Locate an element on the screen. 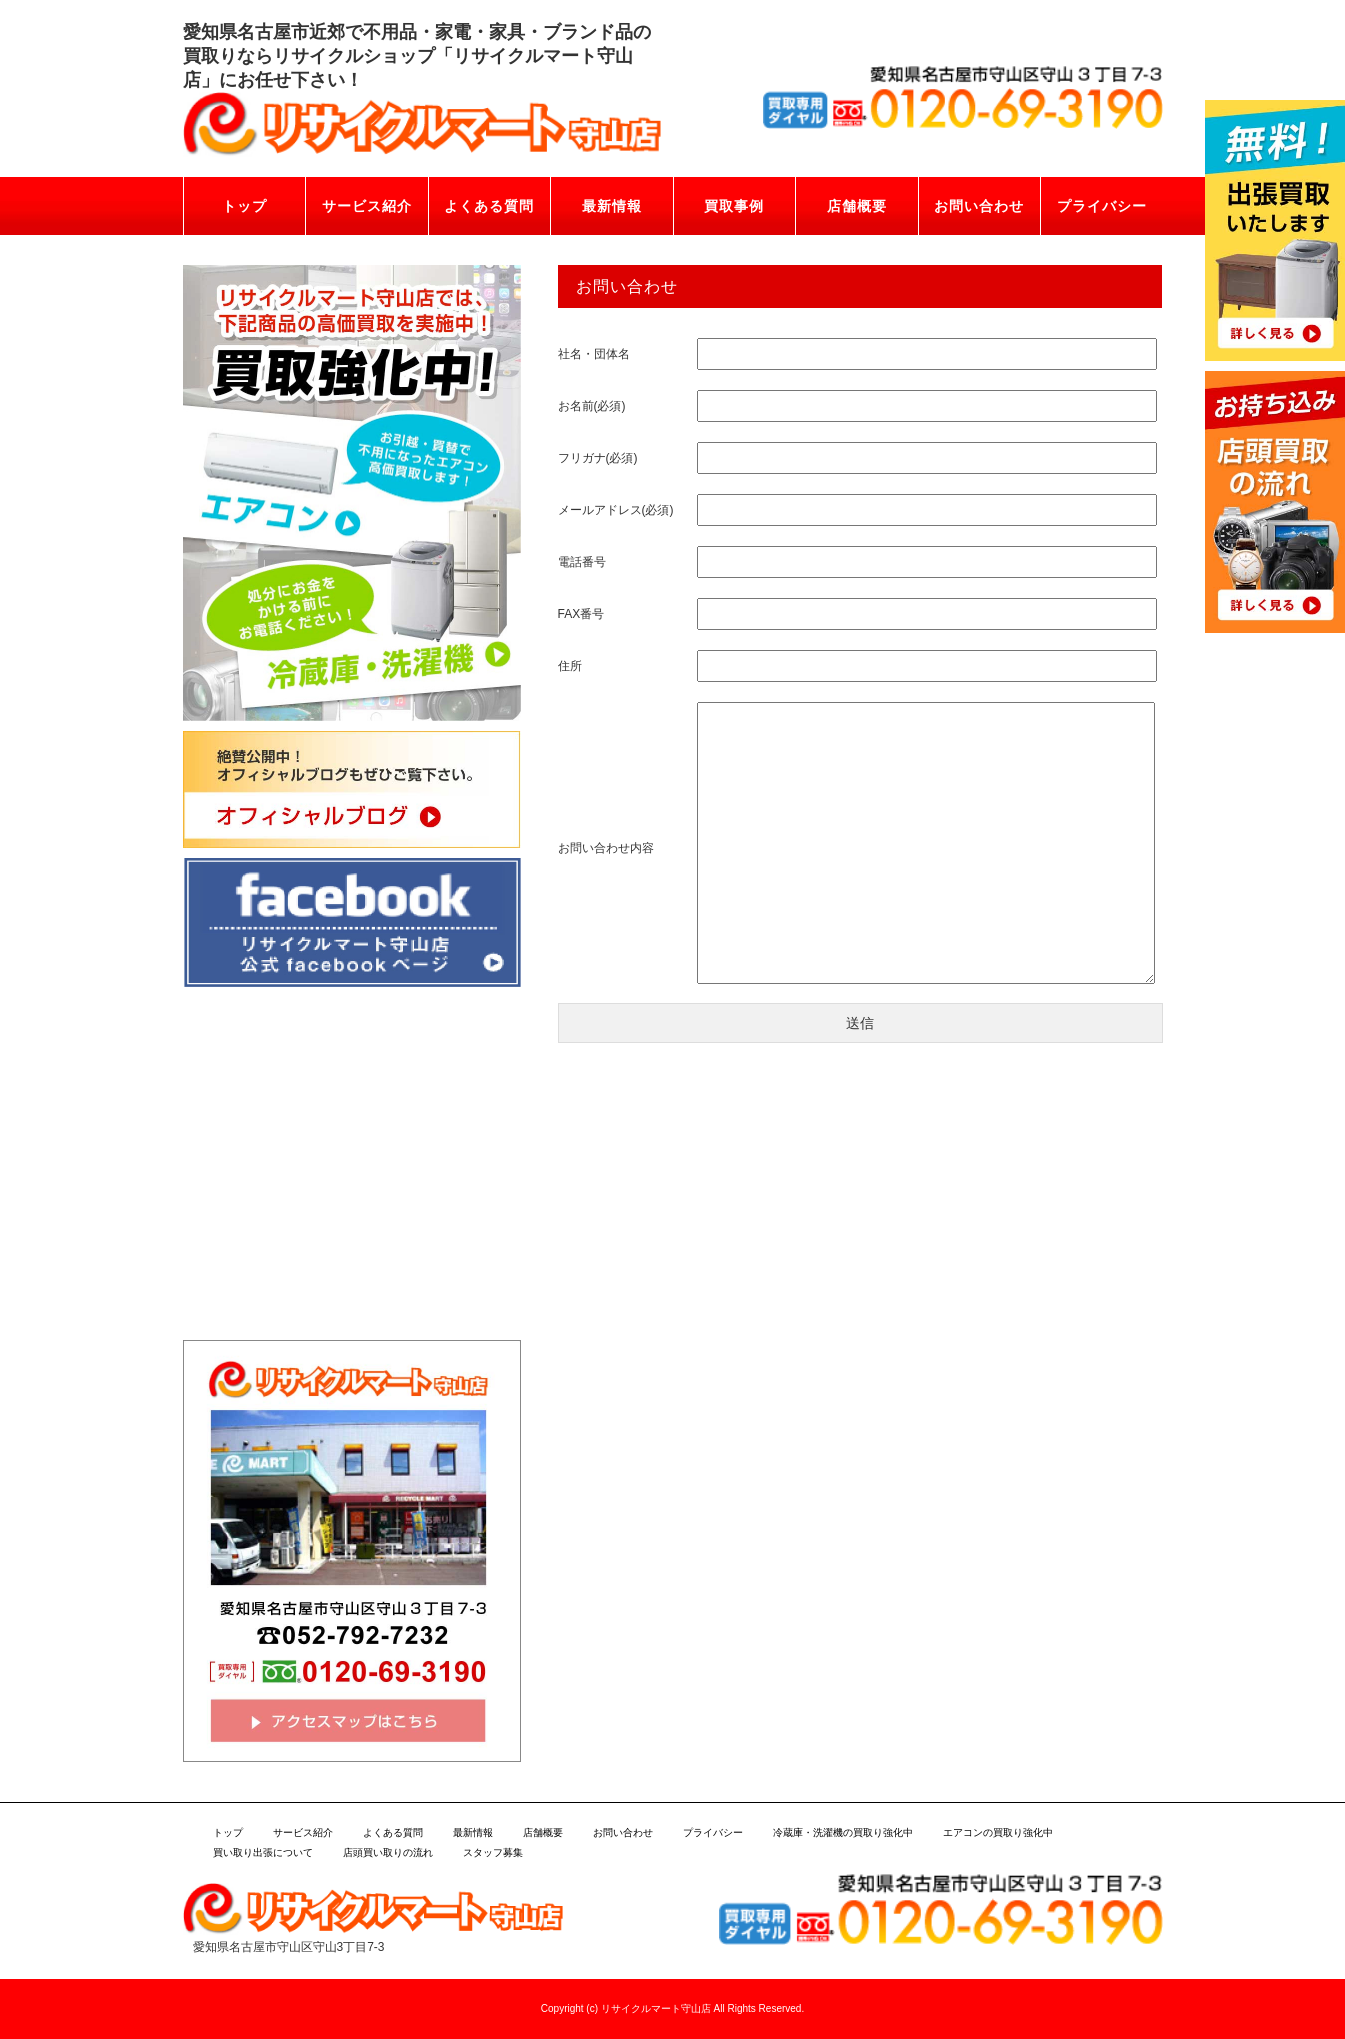 This screenshot has width=1345, height=2039. 冷蔵庫・洗濯機の買取り強化中 is located at coordinates (843, 1832).